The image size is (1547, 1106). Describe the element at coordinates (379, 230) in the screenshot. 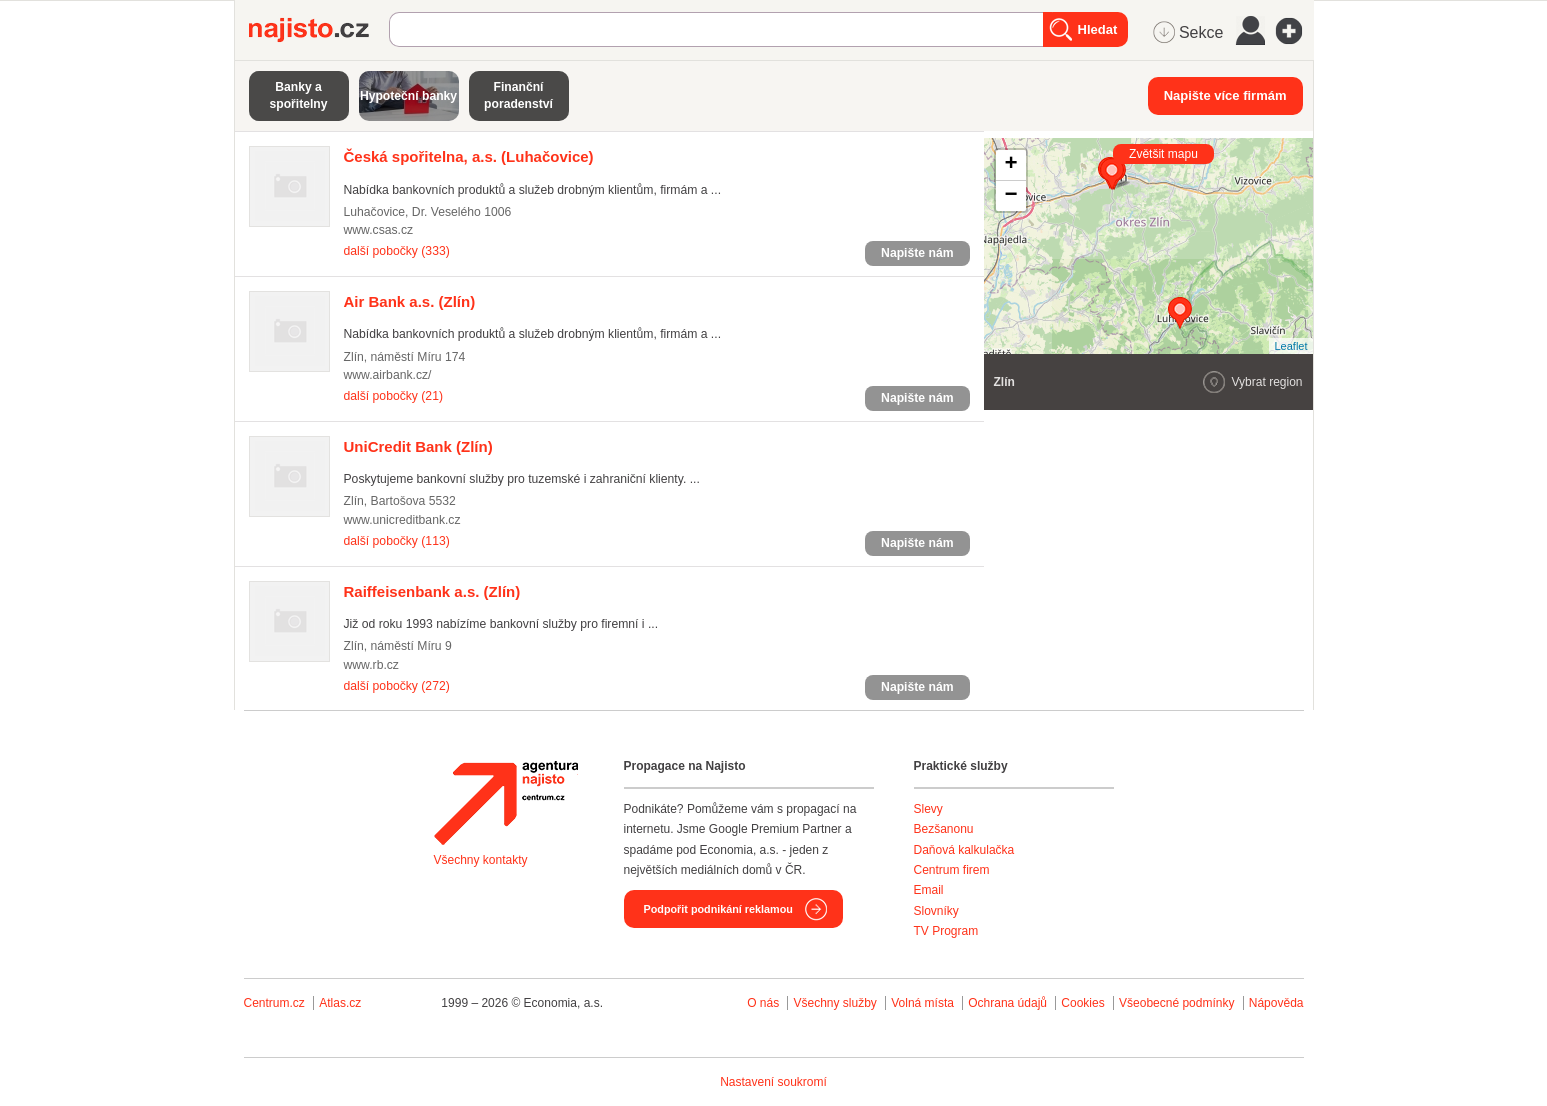

I see `www.csas.cz` at that location.